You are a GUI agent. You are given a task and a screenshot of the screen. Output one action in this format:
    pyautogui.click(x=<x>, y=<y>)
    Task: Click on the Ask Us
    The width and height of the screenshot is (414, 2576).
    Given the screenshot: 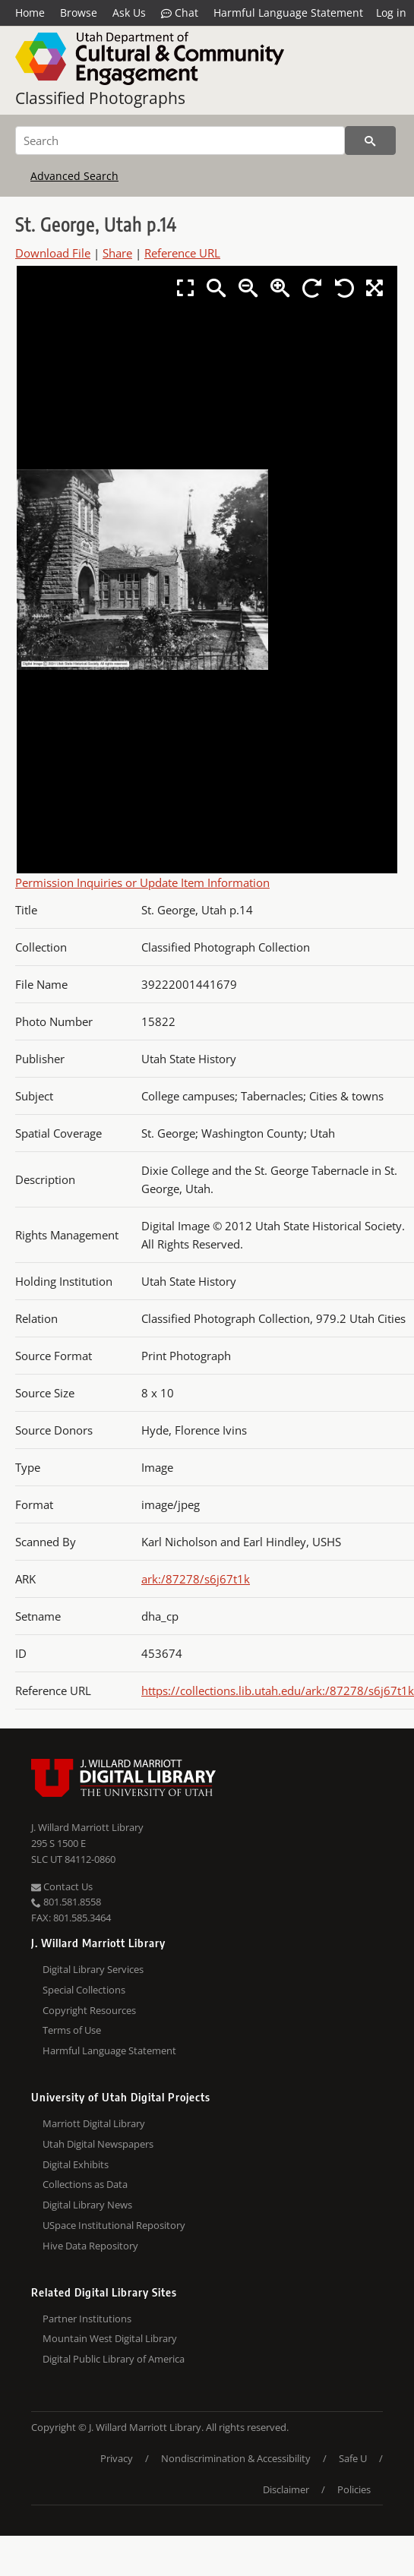 What is the action you would take?
    pyautogui.click(x=129, y=12)
    